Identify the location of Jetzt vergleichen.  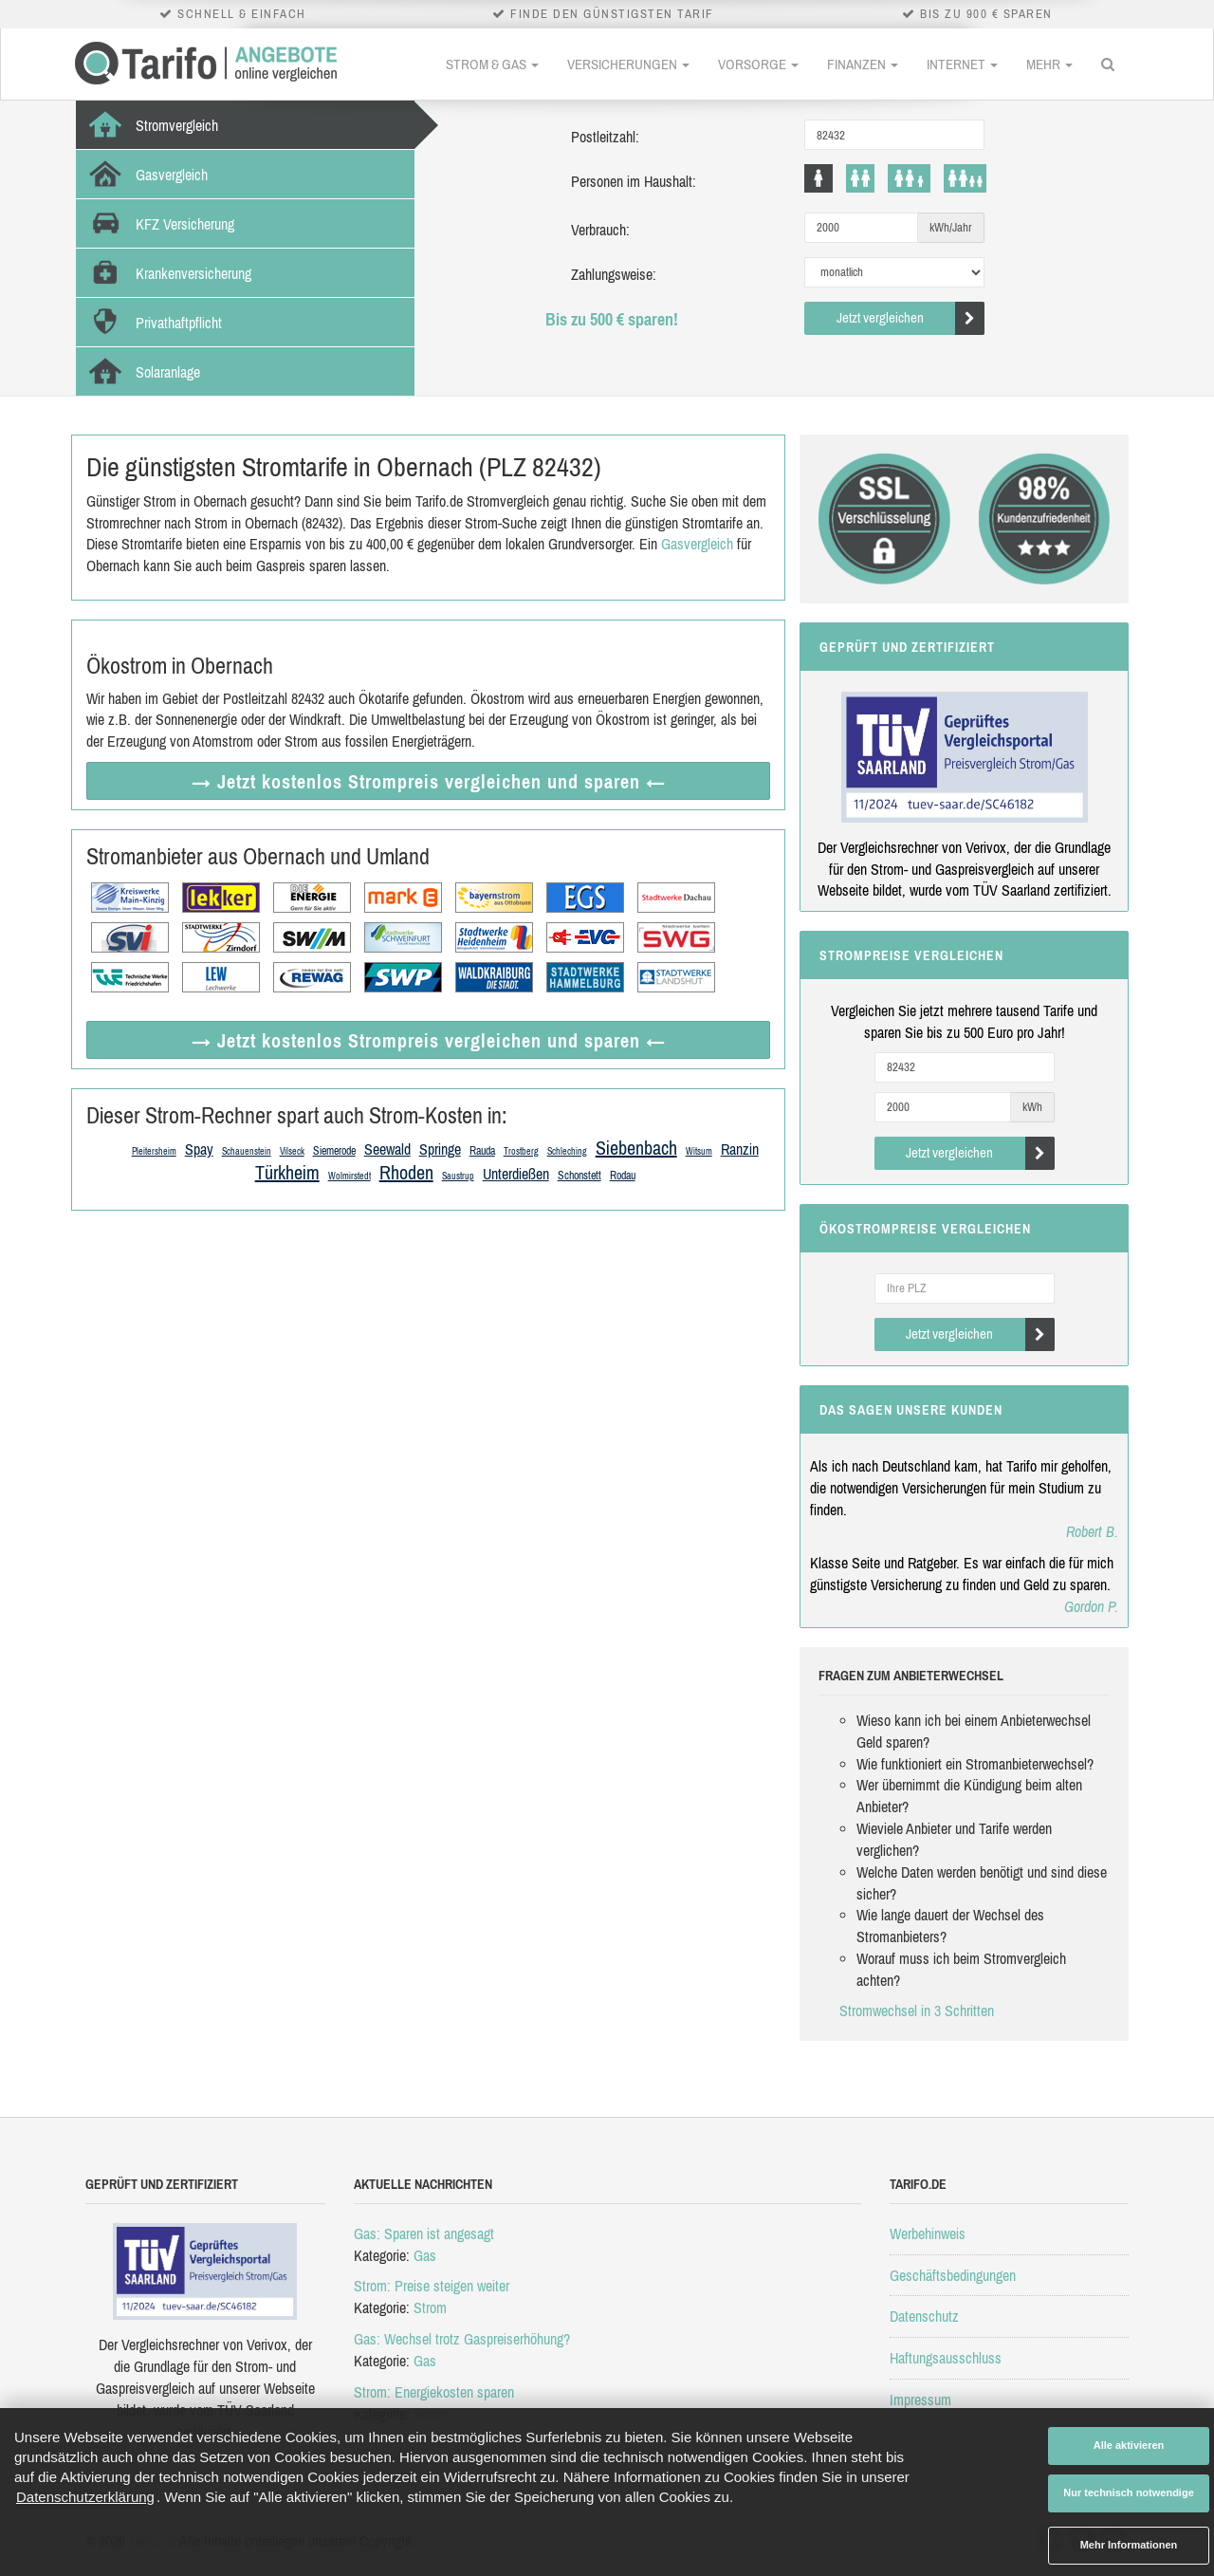
(911, 318).